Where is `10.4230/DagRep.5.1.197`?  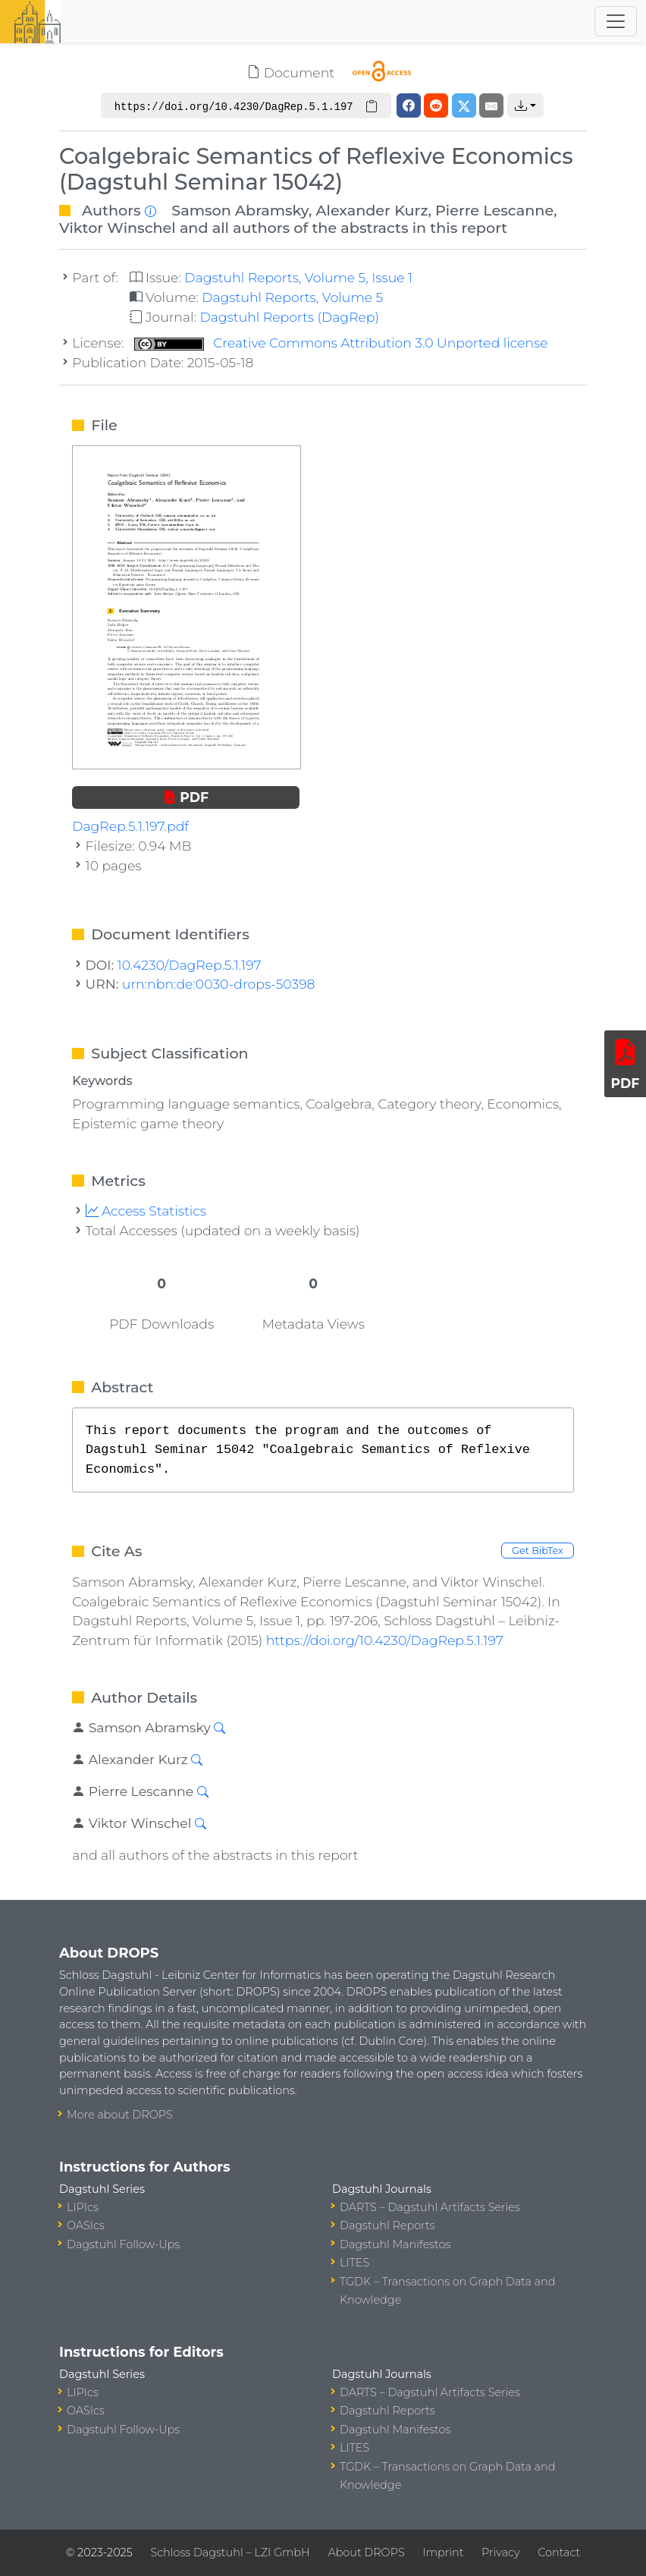 10.4230/DagRep.5.1.197 is located at coordinates (190, 965).